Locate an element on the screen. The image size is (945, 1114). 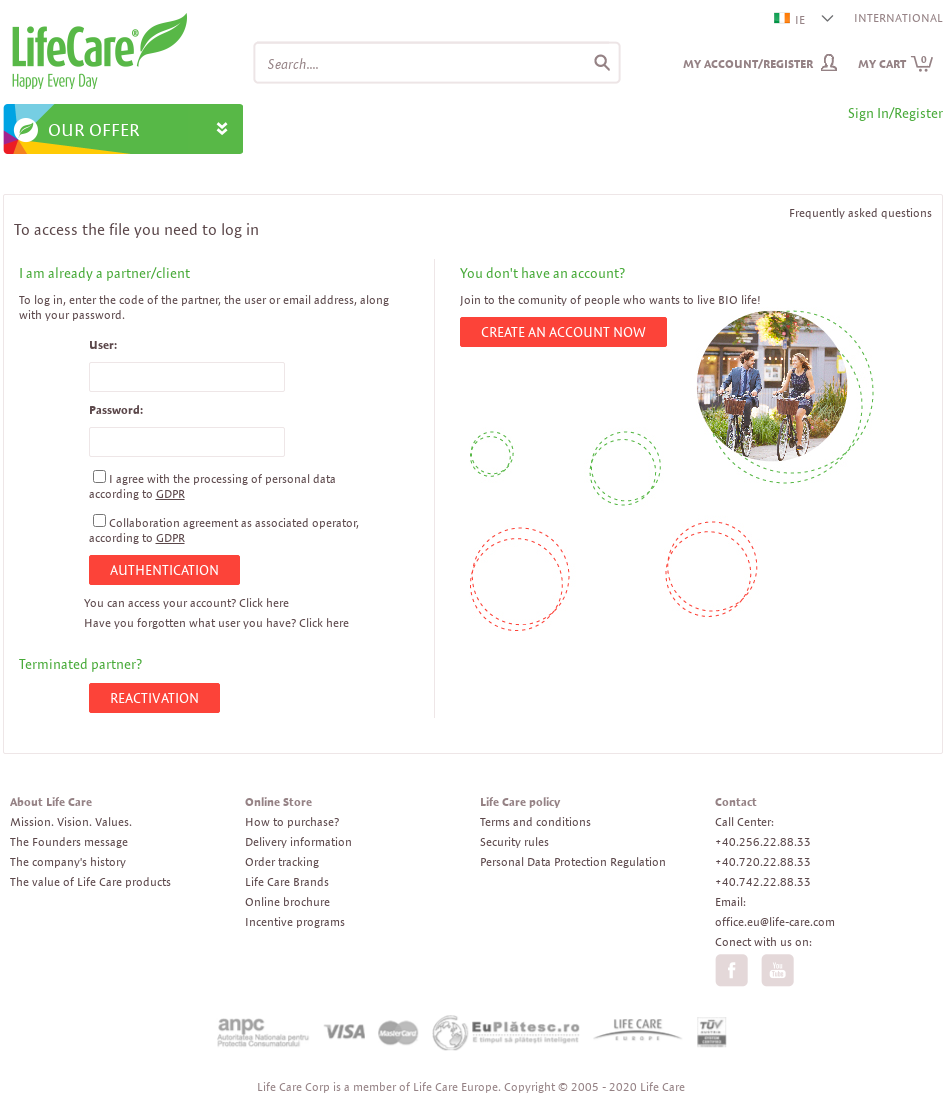
The company's history is located at coordinates (68, 861).